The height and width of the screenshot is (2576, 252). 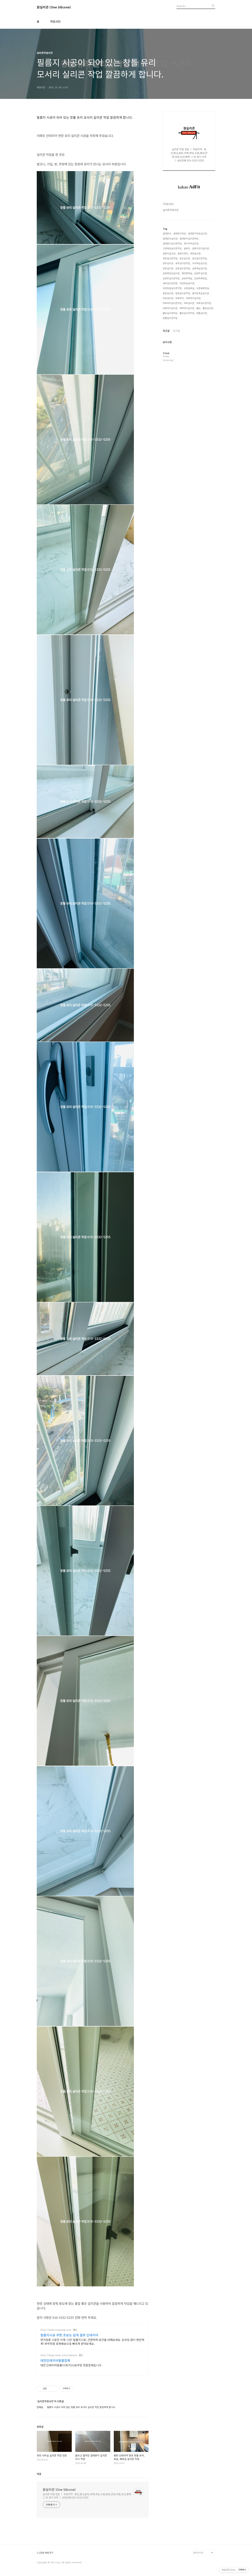 I want to click on 걸레받이,, so click(x=167, y=233).